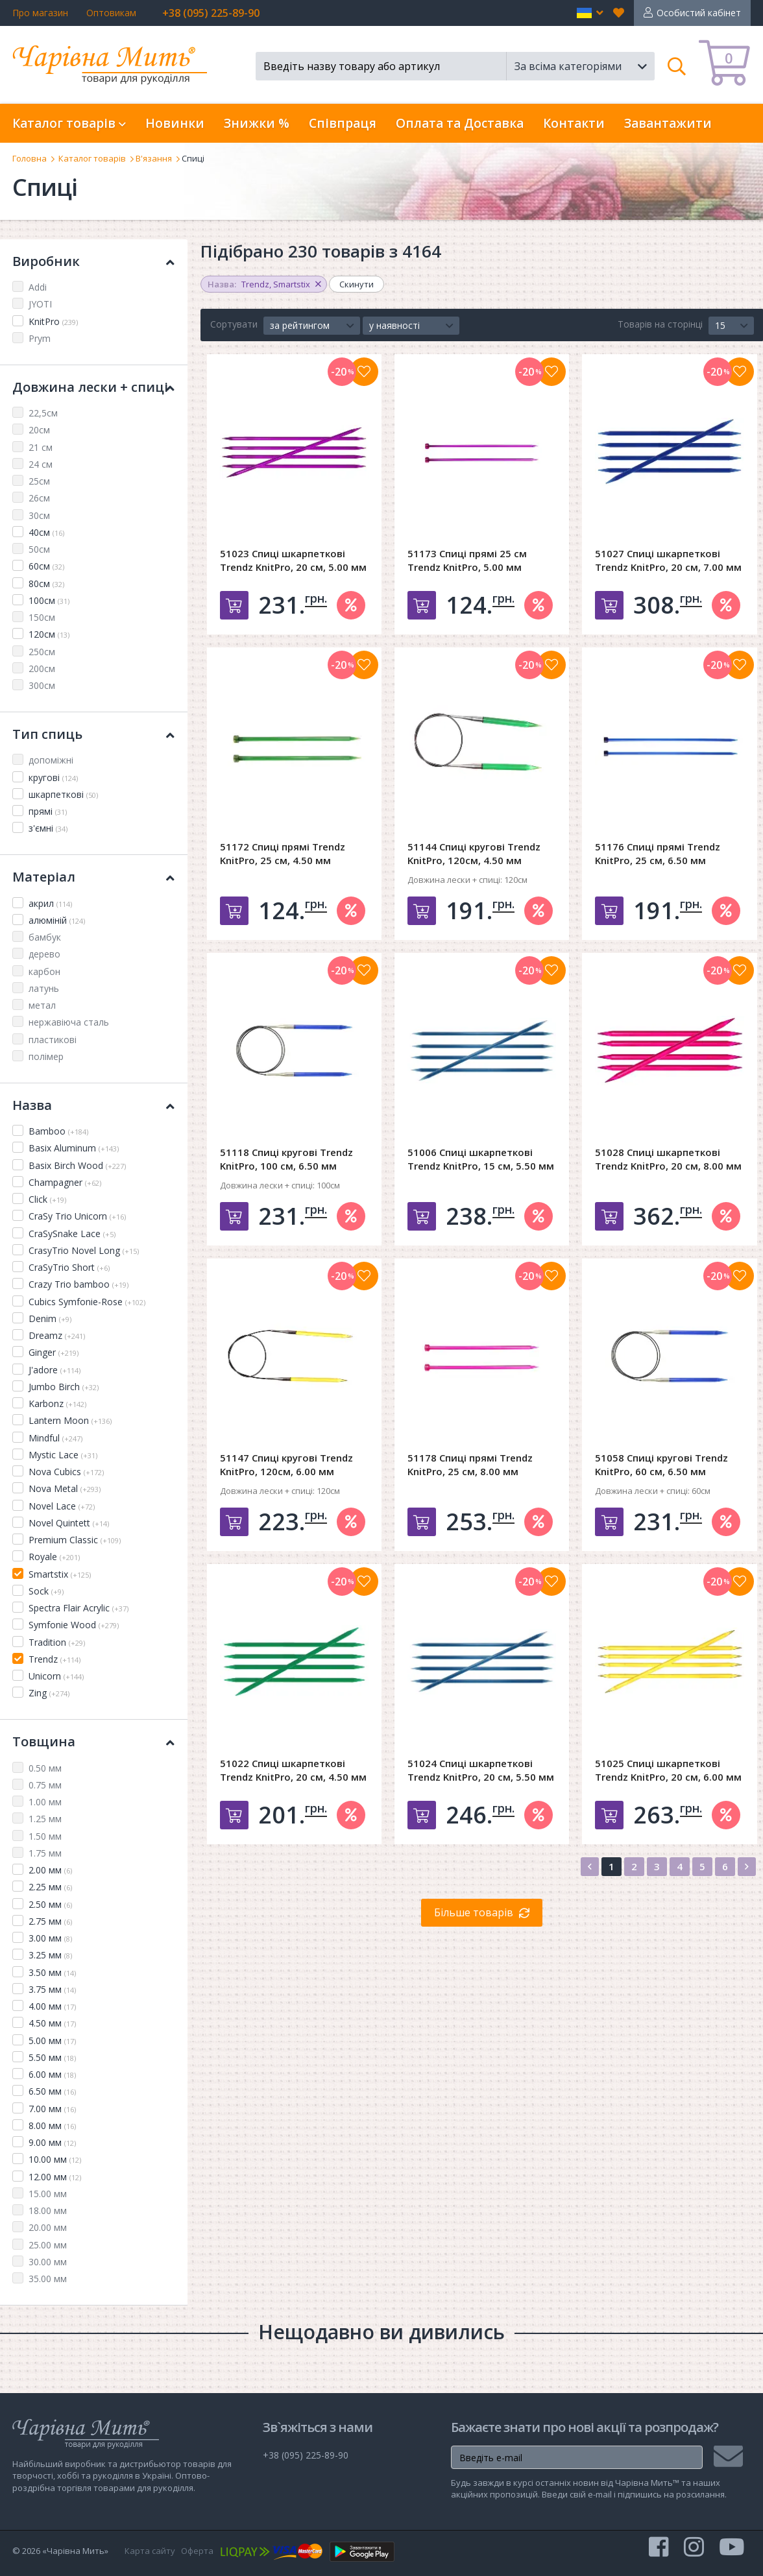 This screenshot has width=763, height=2576. I want to click on алюміній, so click(57, 920).